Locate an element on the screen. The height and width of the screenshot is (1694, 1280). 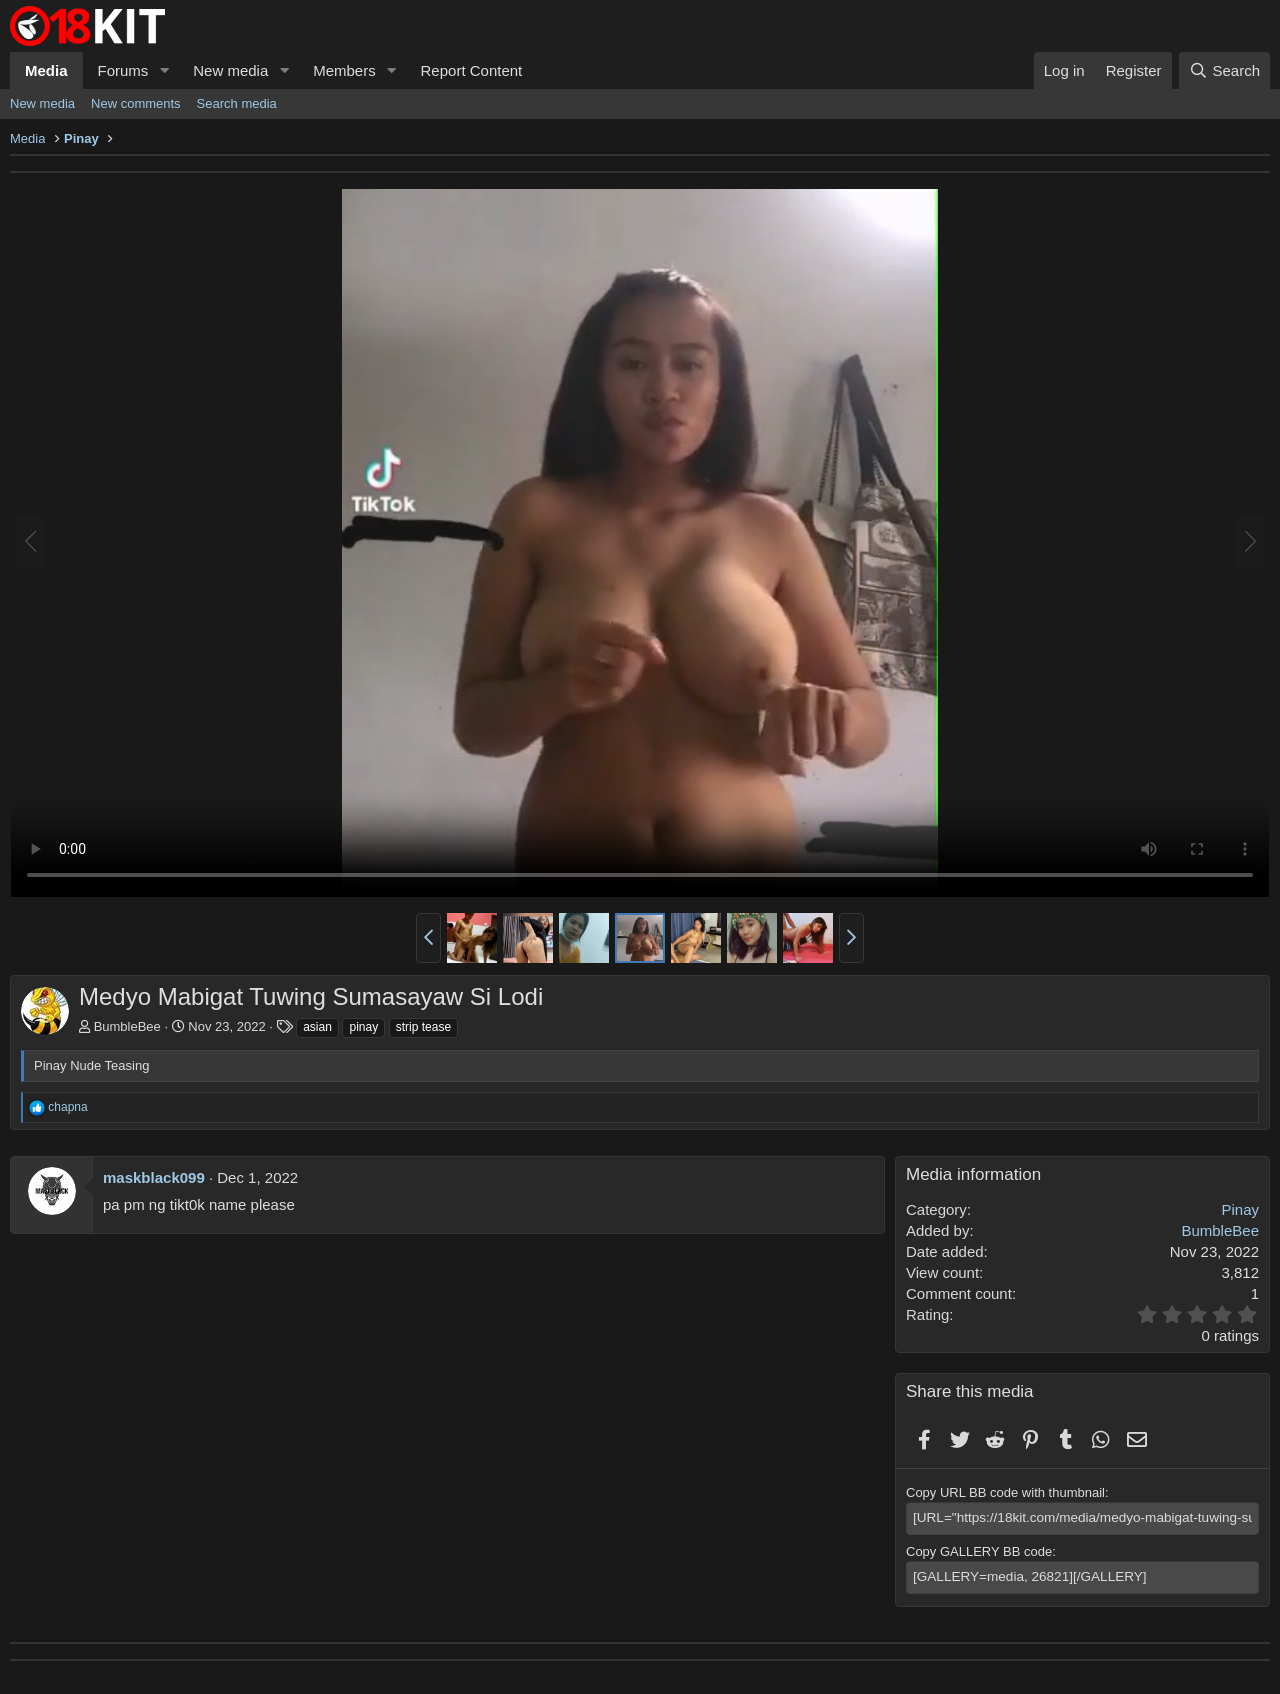
Members is located at coordinates (344, 70).